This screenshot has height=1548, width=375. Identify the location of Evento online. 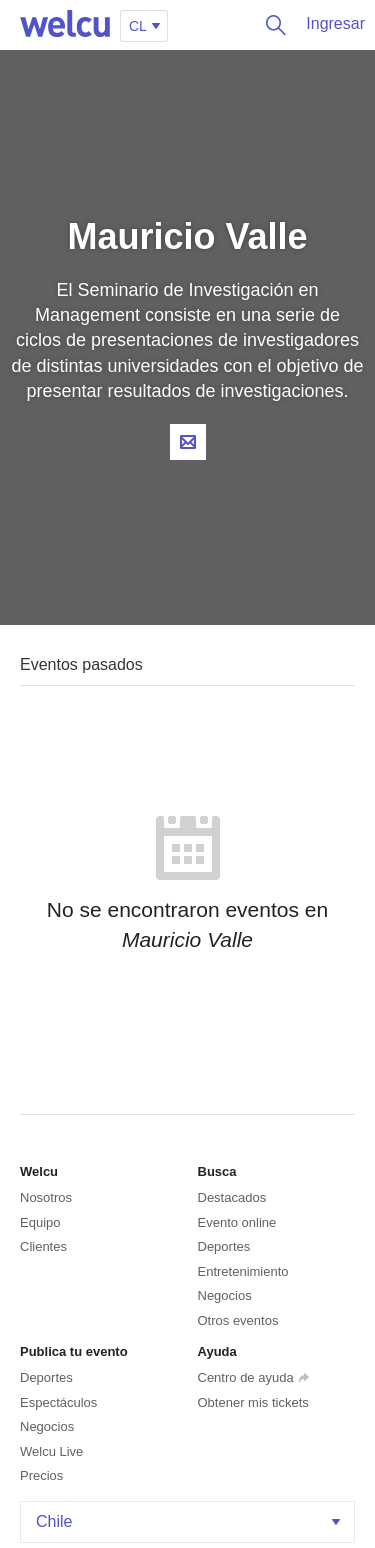
(237, 1222).